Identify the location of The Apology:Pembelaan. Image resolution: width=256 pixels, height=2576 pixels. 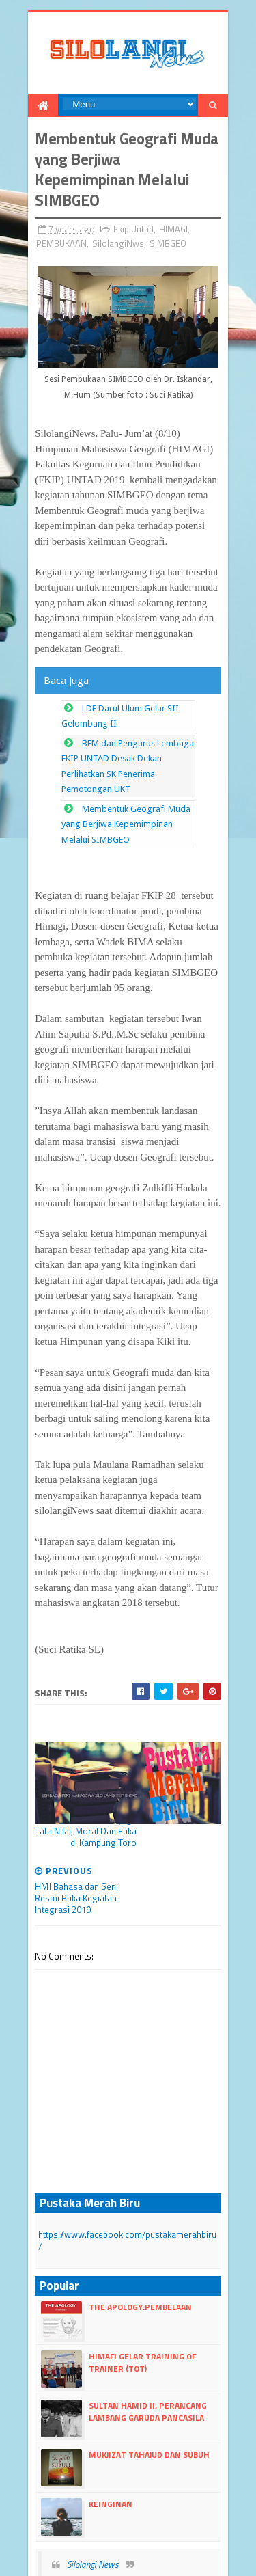
(138, 2230).